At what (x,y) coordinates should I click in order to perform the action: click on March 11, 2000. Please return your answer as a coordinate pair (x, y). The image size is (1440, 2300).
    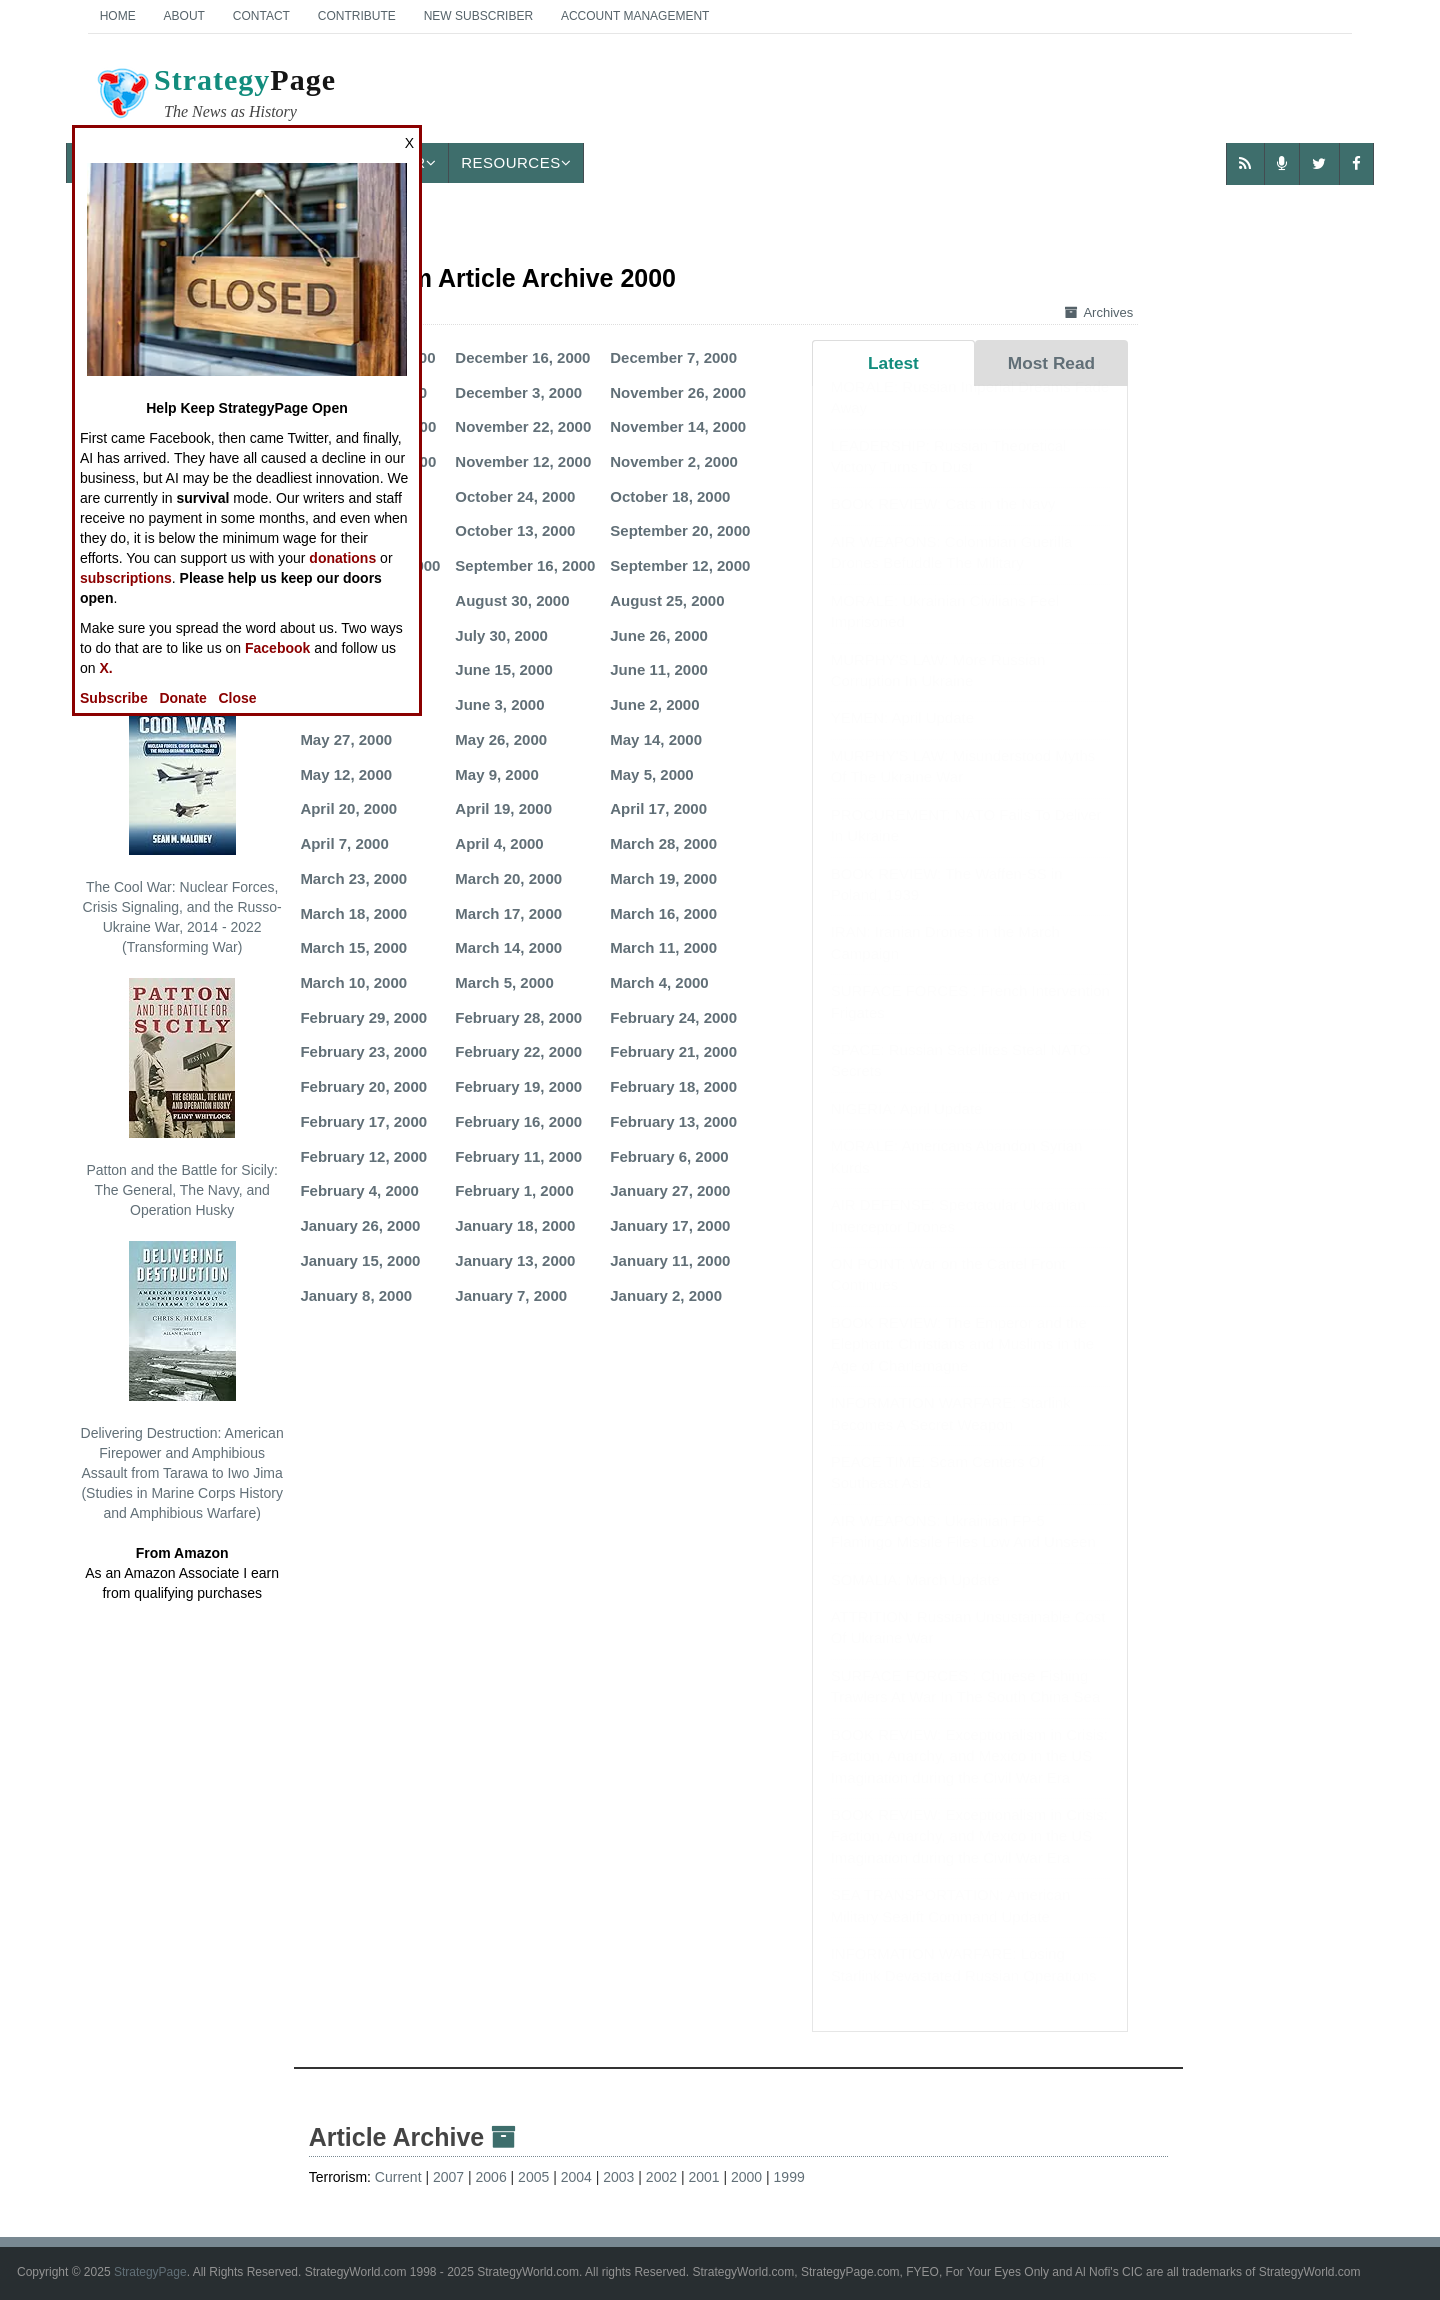
    Looking at the image, I should click on (663, 947).